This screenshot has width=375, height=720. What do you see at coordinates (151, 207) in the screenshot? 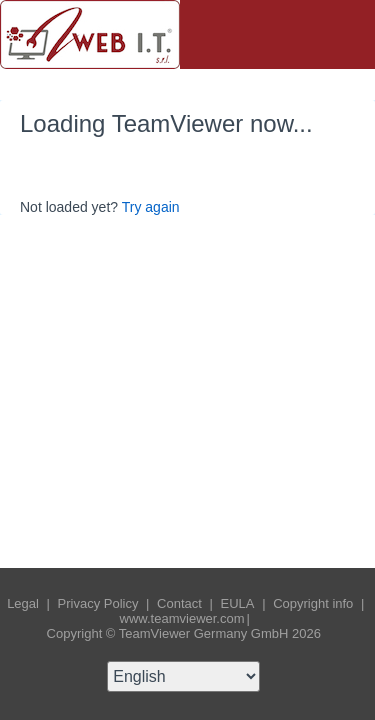
I see `Try again` at bounding box center [151, 207].